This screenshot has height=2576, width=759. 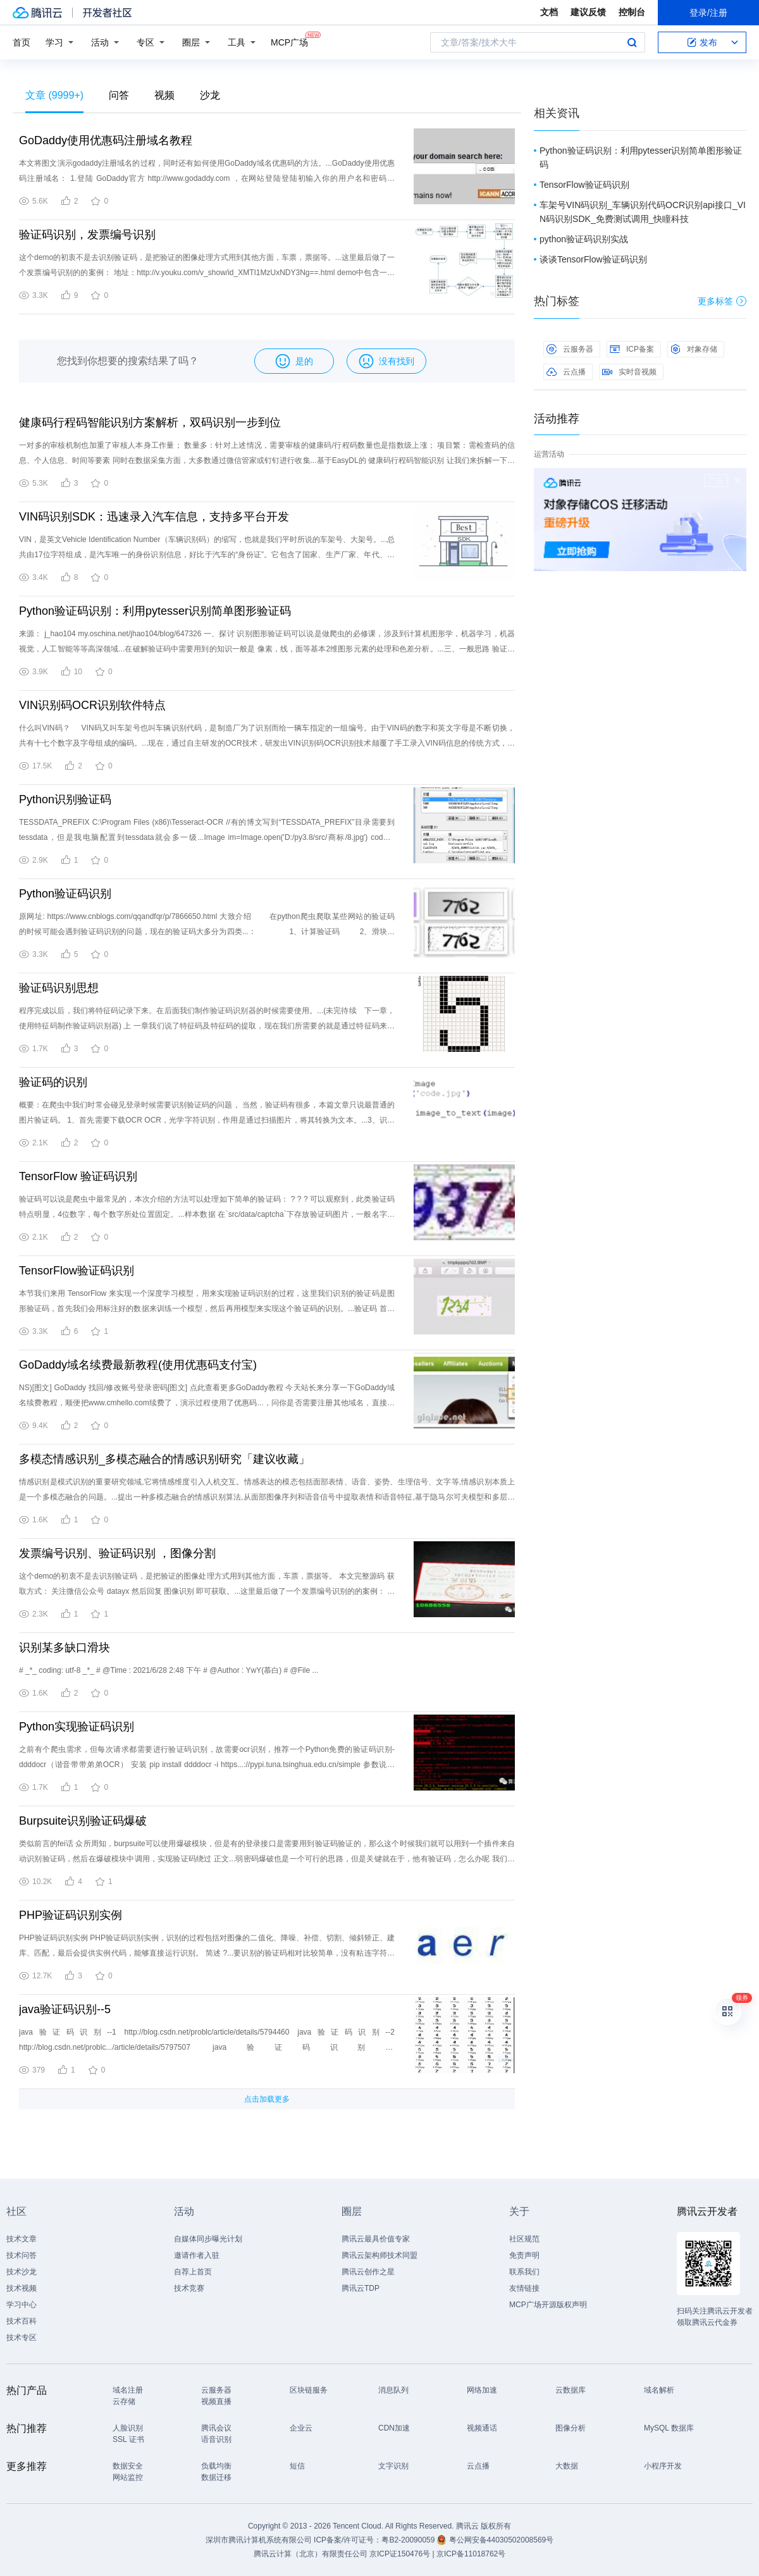 What do you see at coordinates (669, 2428) in the screenshot?
I see `MySQL 数据库` at bounding box center [669, 2428].